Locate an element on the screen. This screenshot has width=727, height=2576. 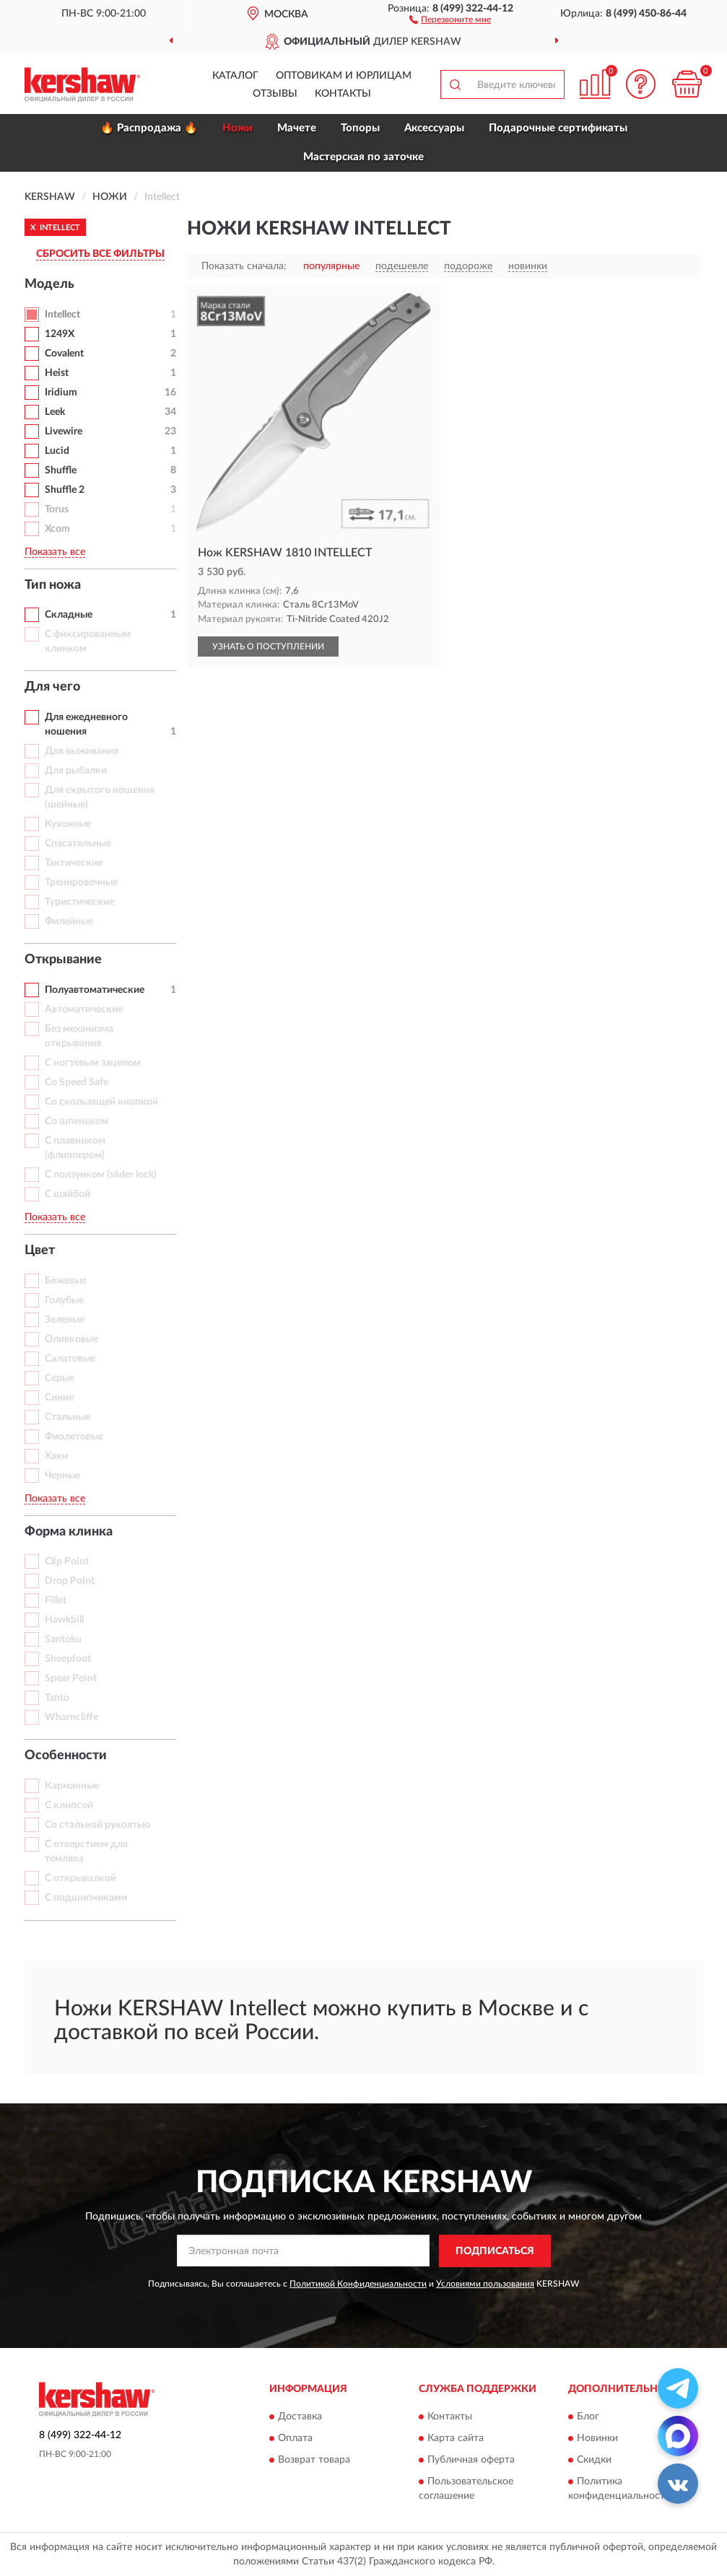
Стальные is located at coordinates (67, 1417).